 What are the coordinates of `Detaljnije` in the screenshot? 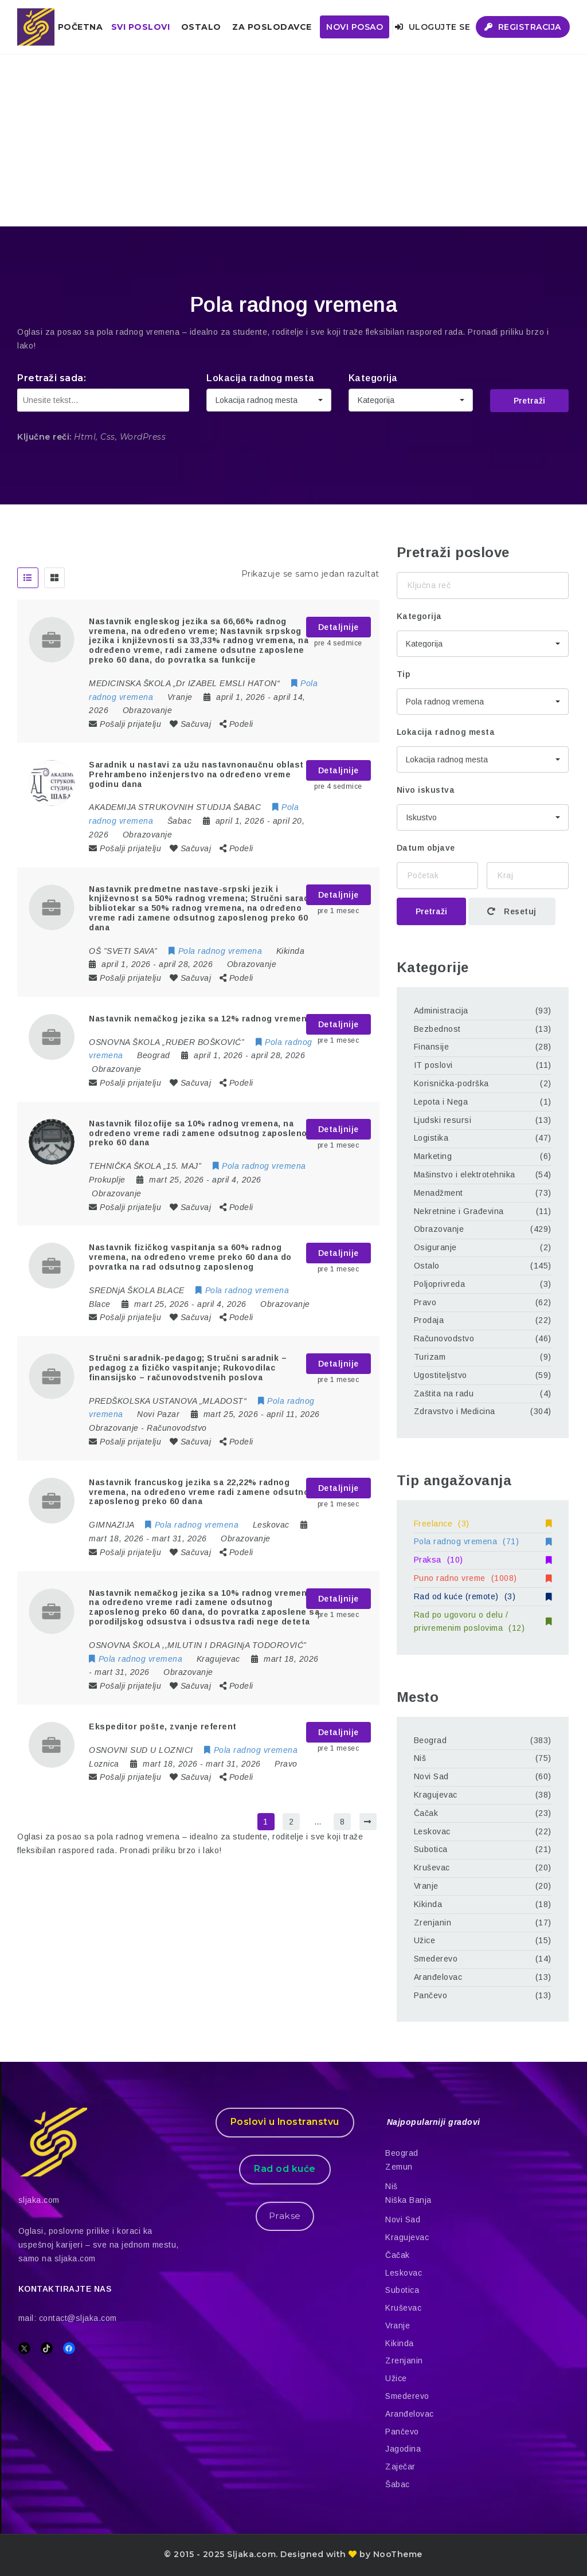 It's located at (338, 627).